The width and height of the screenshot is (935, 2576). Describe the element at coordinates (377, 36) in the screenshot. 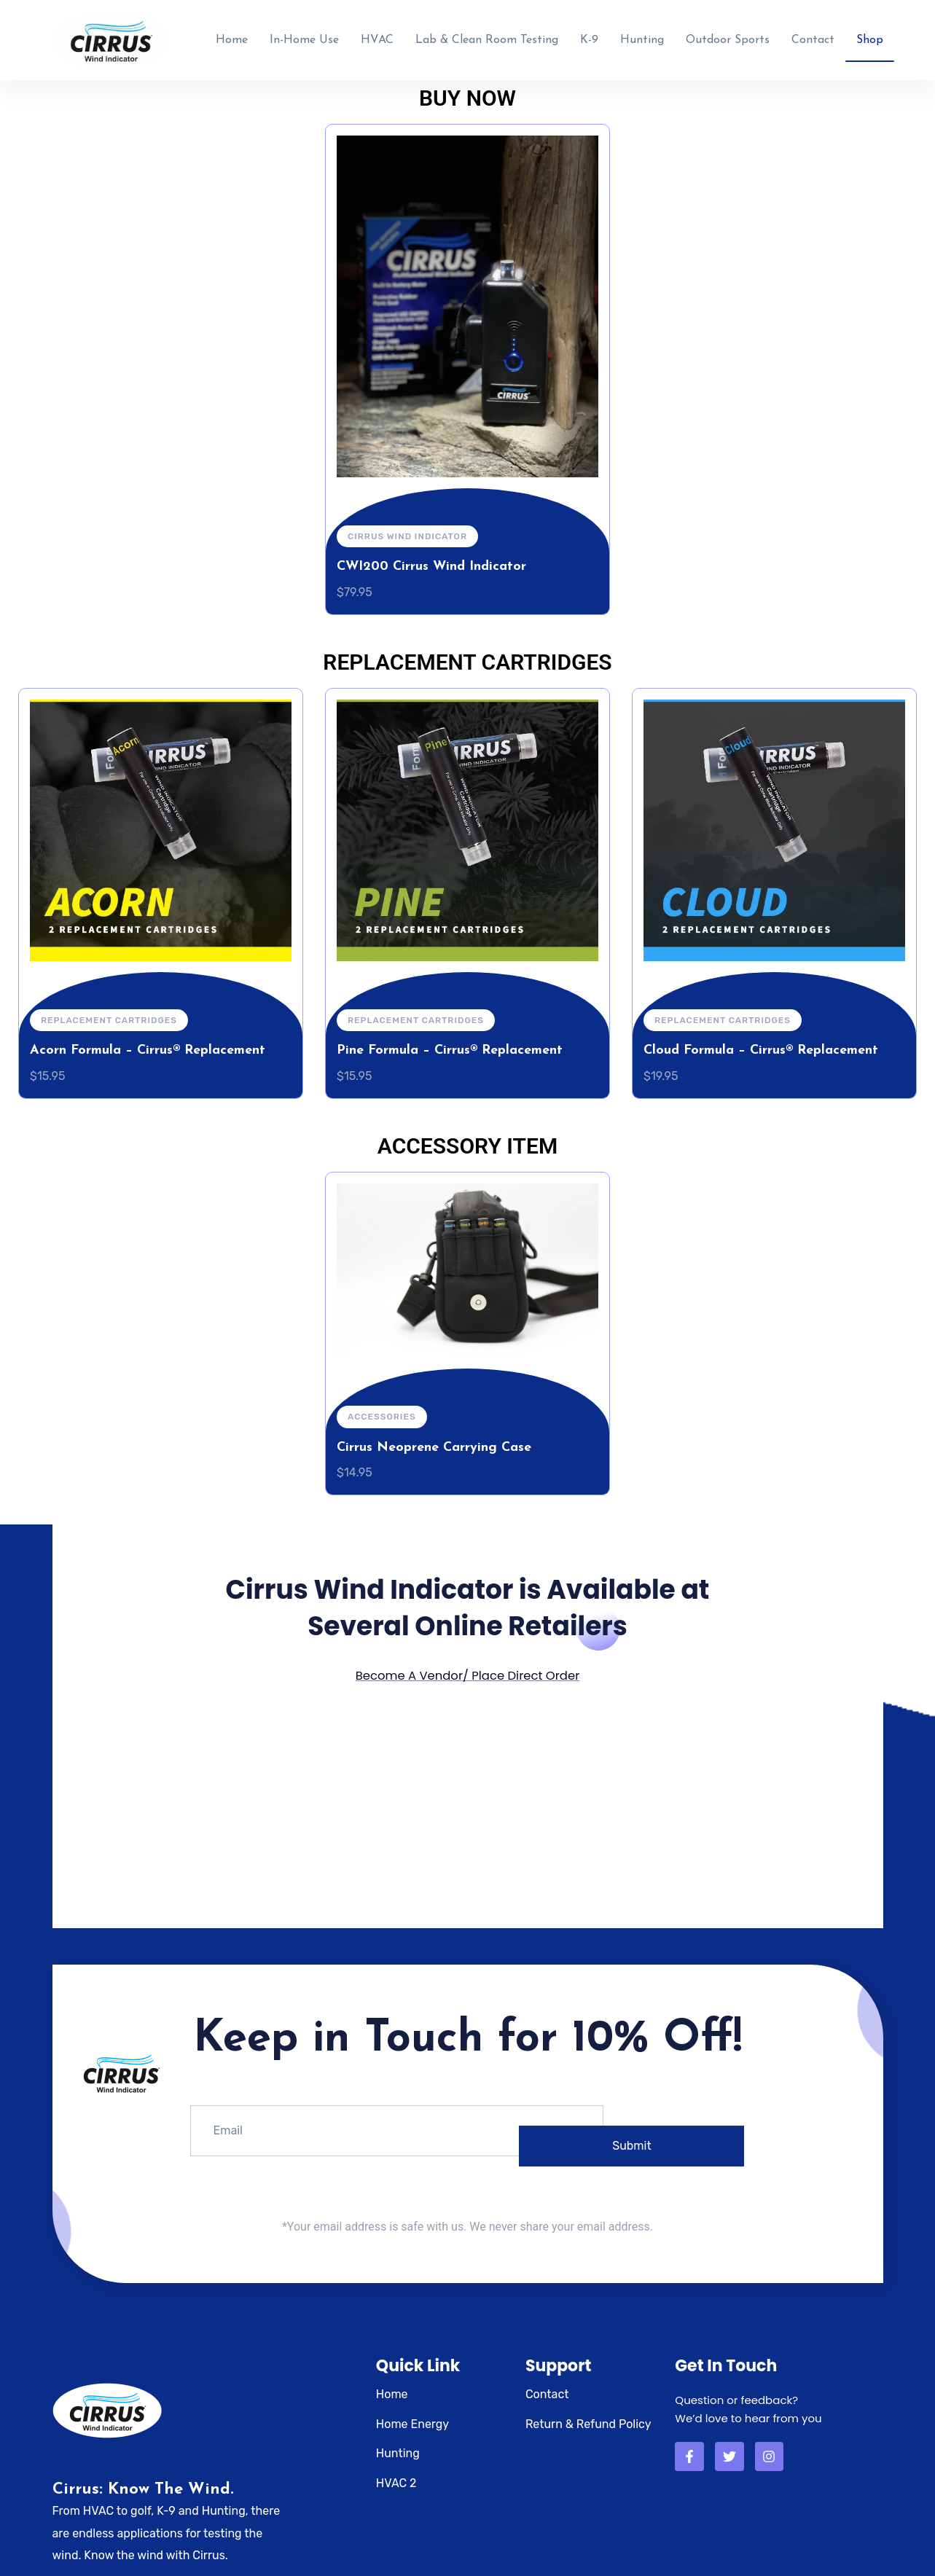

I see `HVAC` at that location.